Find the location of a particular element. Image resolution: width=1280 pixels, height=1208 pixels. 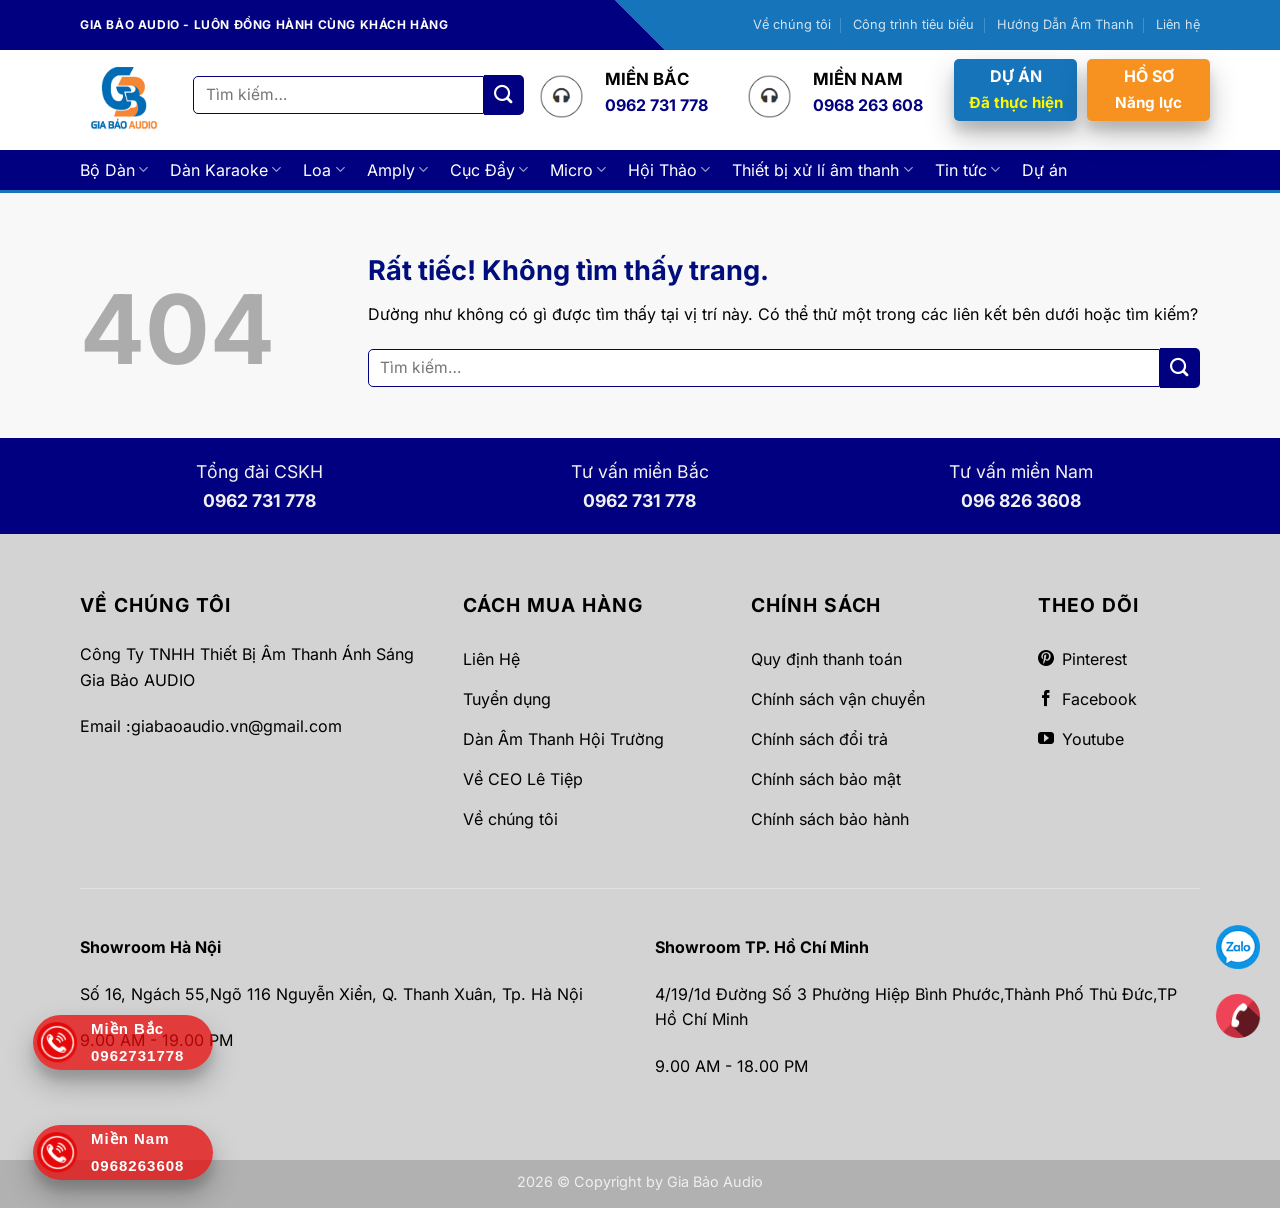

Dự án is located at coordinates (1044, 170).